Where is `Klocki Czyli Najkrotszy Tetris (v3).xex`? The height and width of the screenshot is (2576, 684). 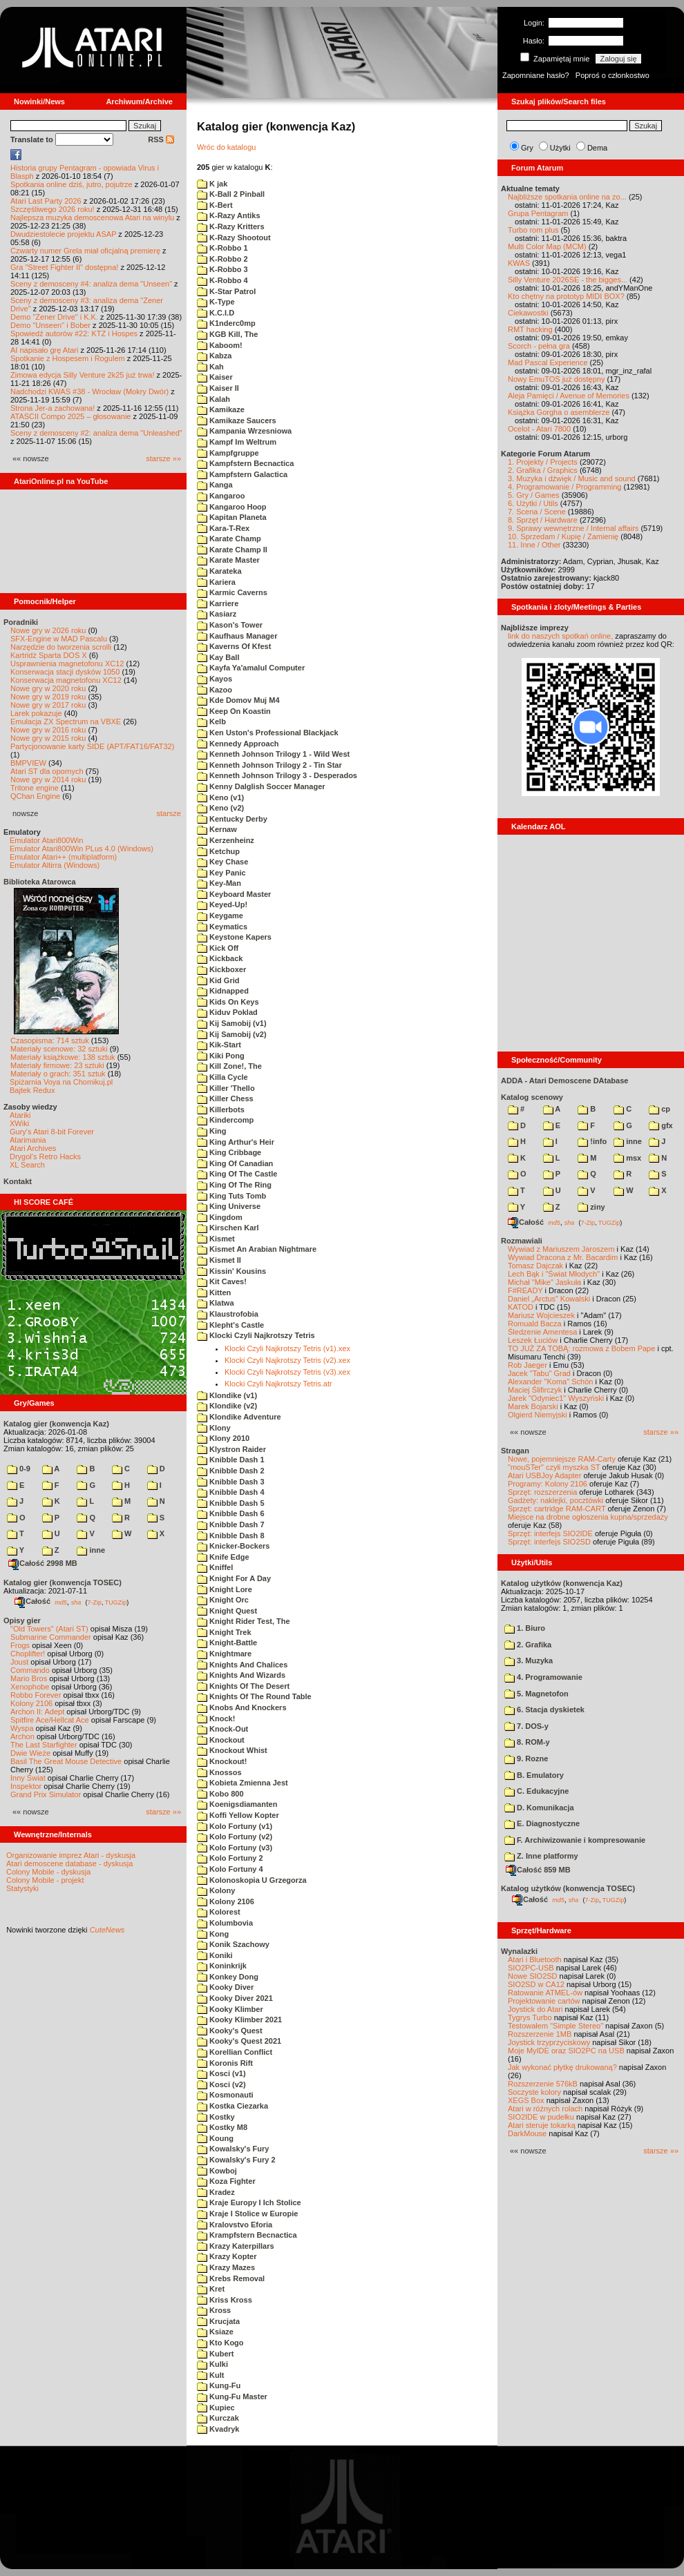 Klocki Czyli Najkrotszy Tetris (v3).xex is located at coordinates (287, 1372).